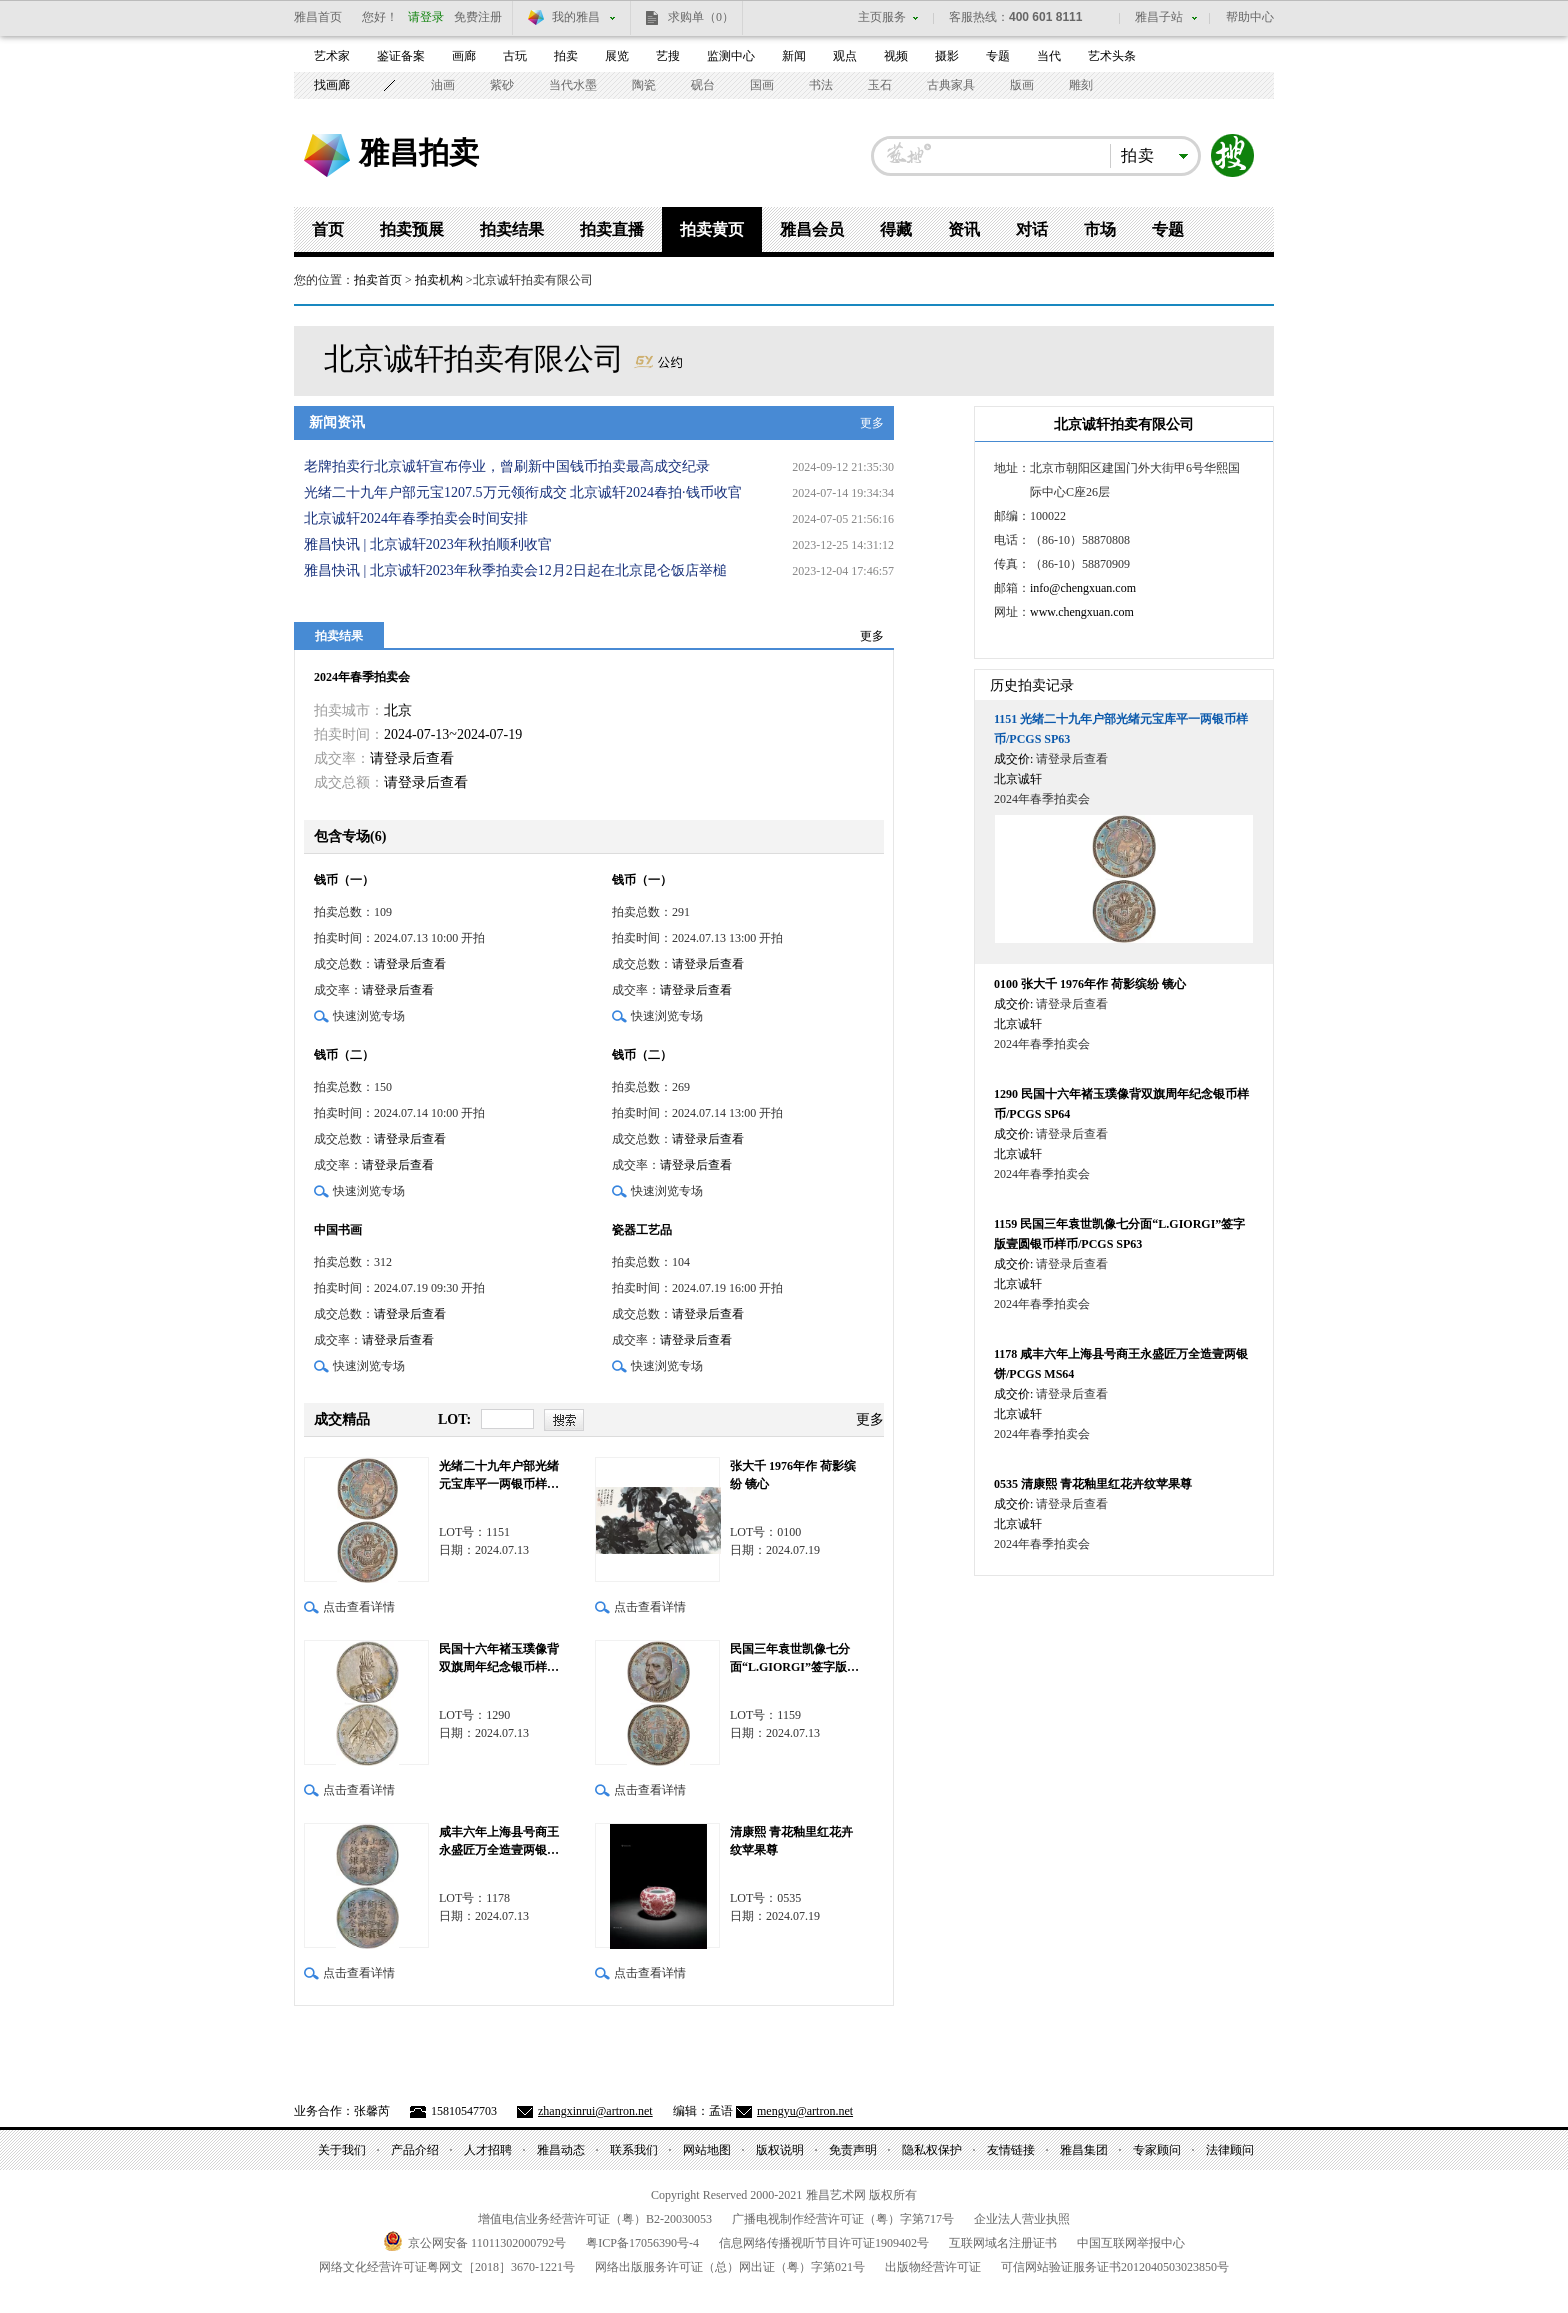 The width and height of the screenshot is (1568, 2313). I want to click on 光绪二十九年户部元宝1207.5万元领衔成交 北京诚轩2024春拍·钱币收官, so click(523, 492).